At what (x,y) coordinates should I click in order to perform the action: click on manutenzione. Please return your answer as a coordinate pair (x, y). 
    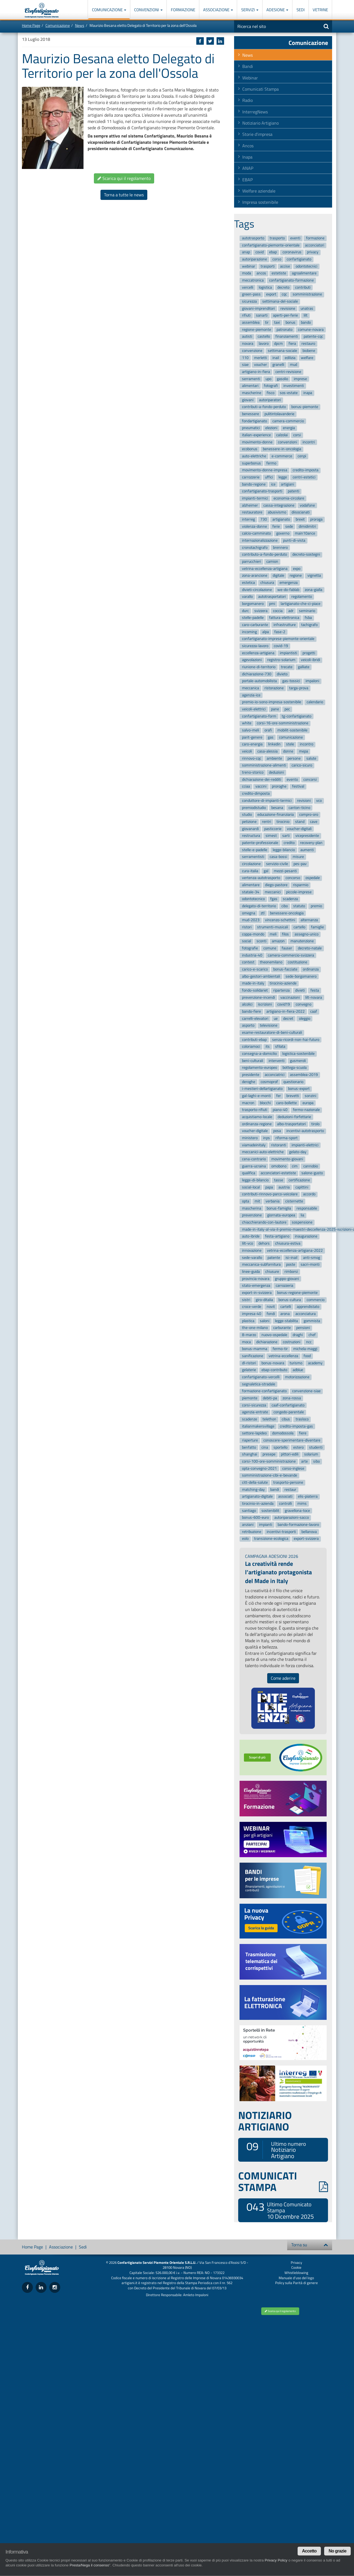
    Looking at the image, I should click on (302, 941).